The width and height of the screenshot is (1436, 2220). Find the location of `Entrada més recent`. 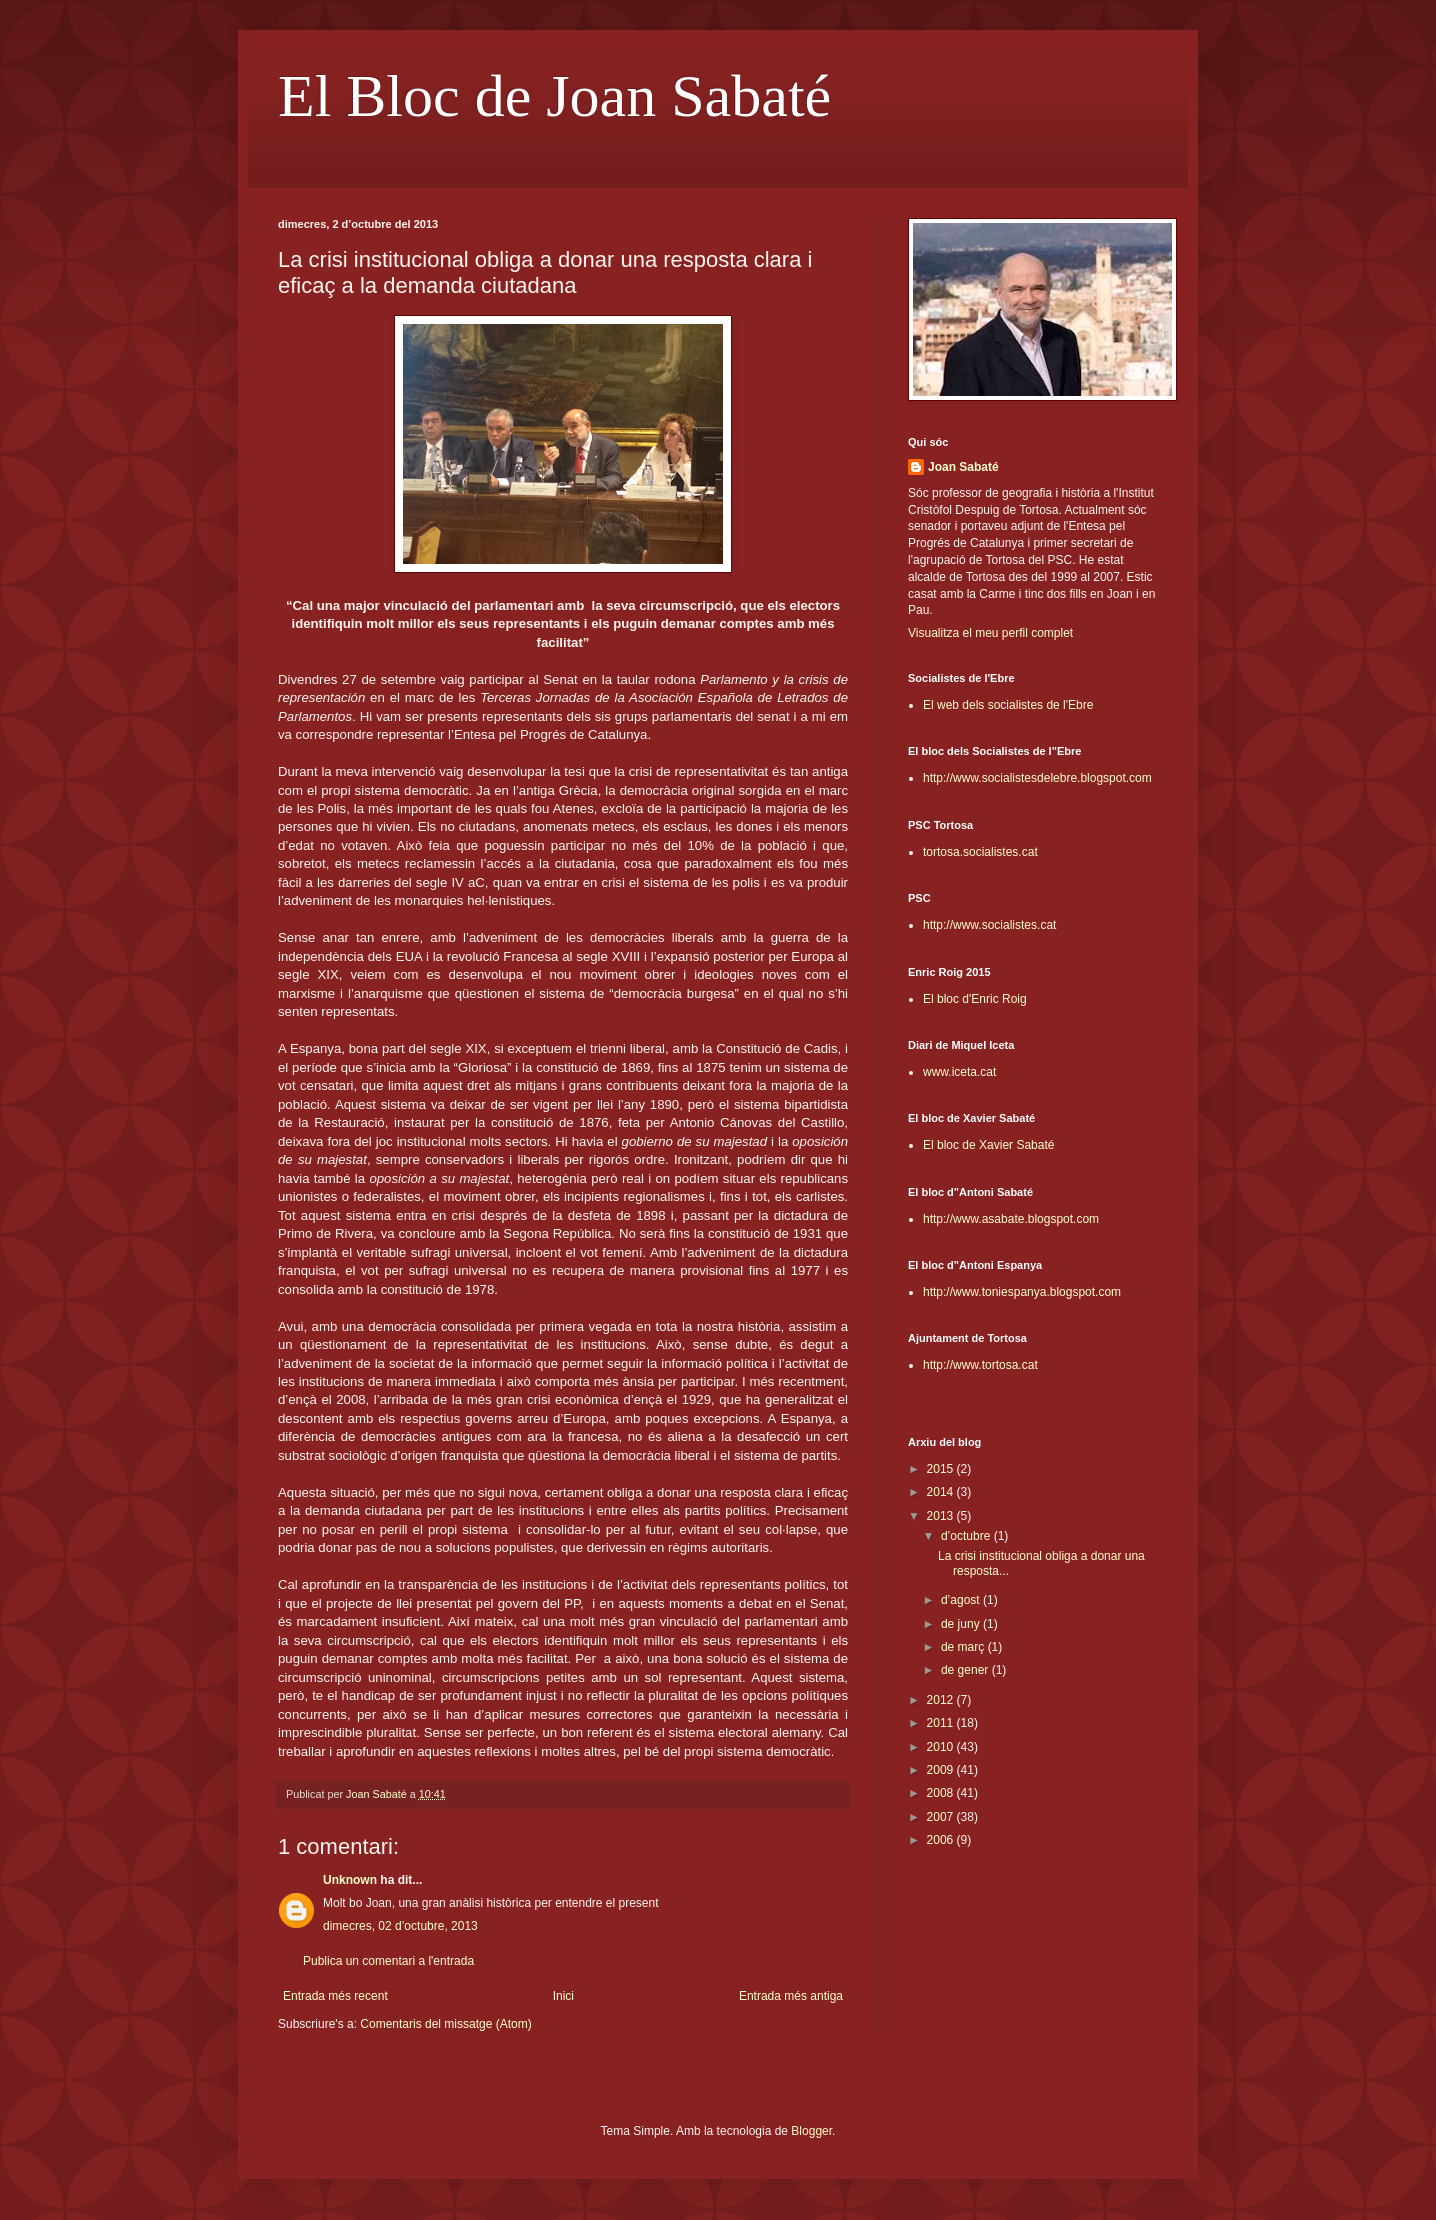

Entrada més recent is located at coordinates (335, 1996).